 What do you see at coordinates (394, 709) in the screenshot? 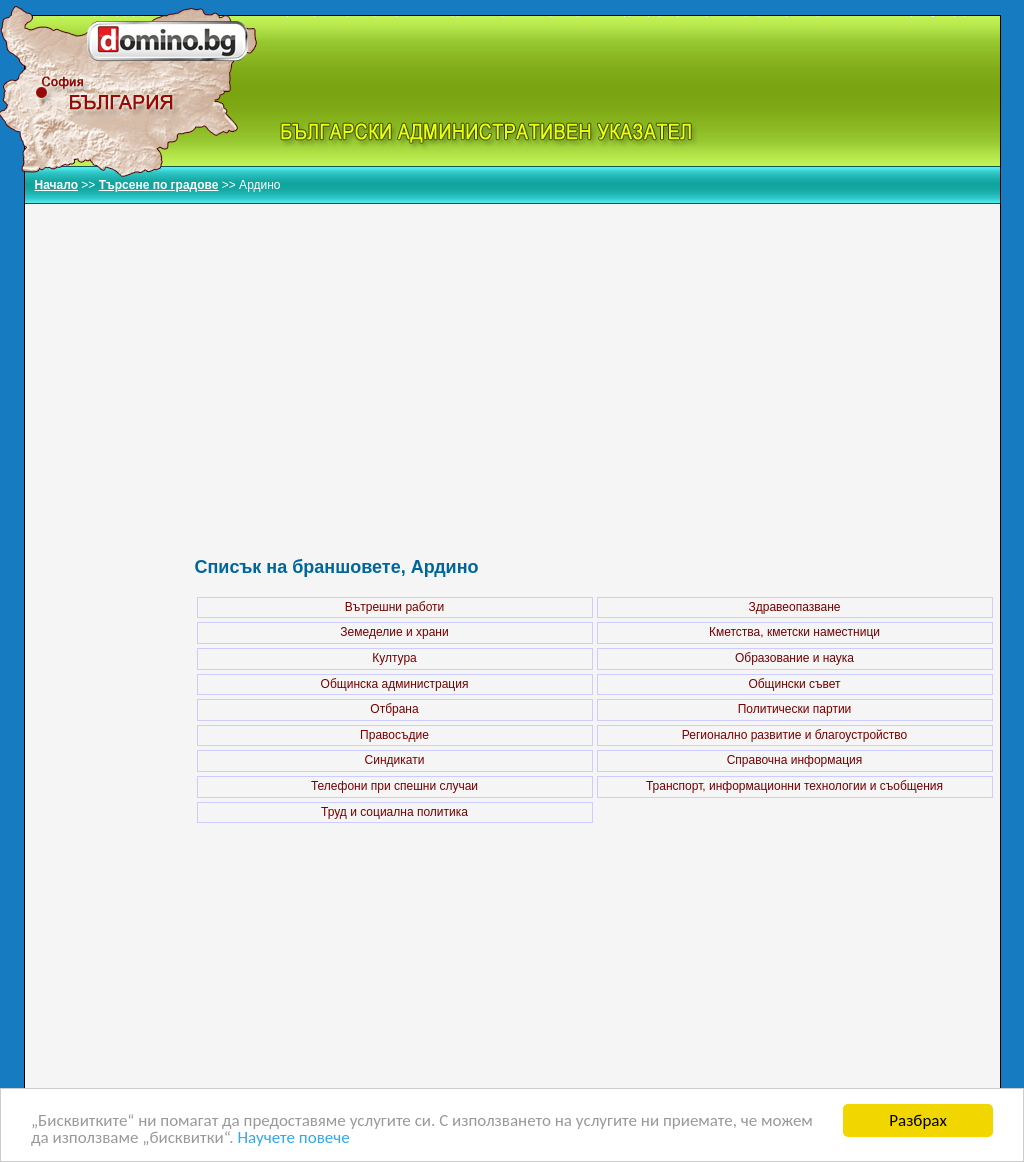
I see `Отбрана` at bounding box center [394, 709].